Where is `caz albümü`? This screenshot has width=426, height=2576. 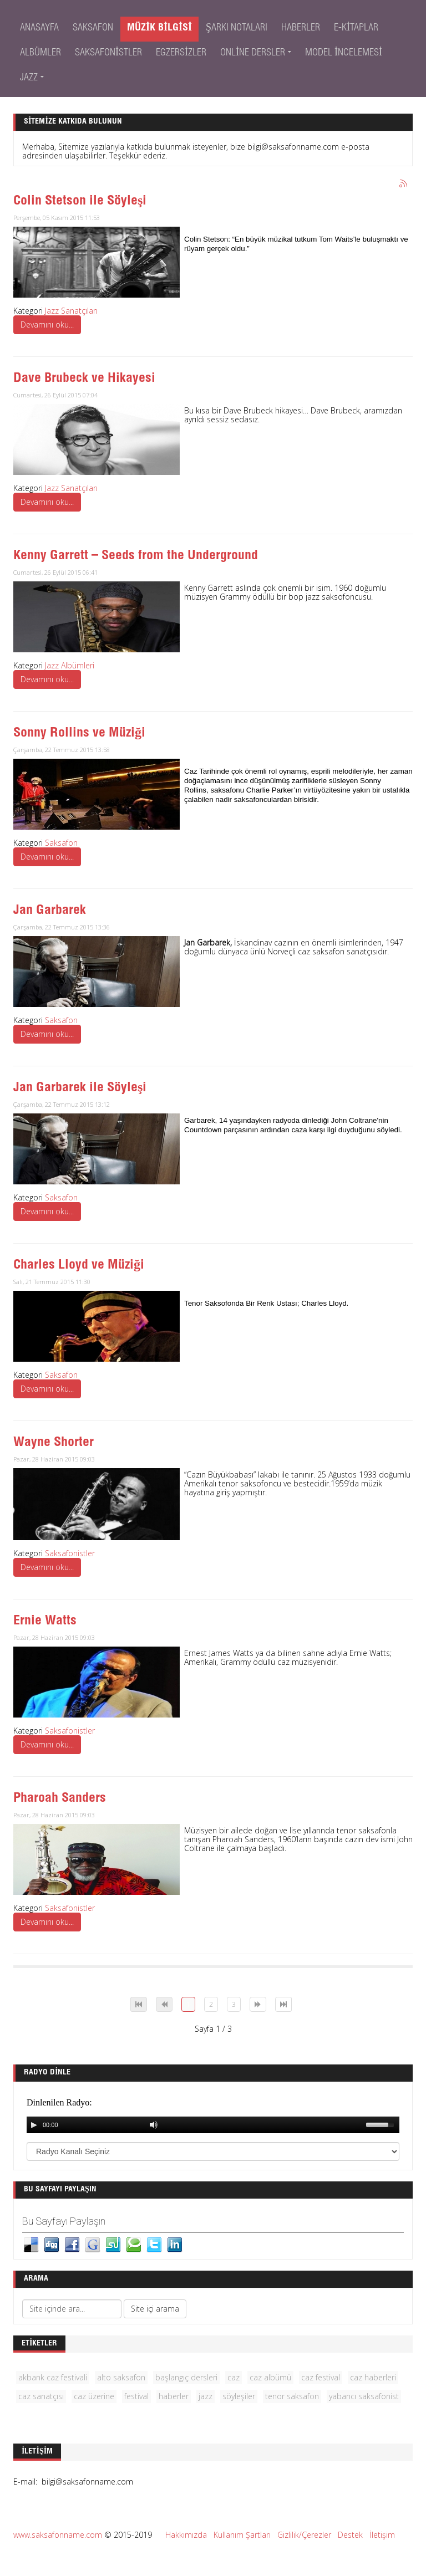
caz albümü is located at coordinates (270, 2377).